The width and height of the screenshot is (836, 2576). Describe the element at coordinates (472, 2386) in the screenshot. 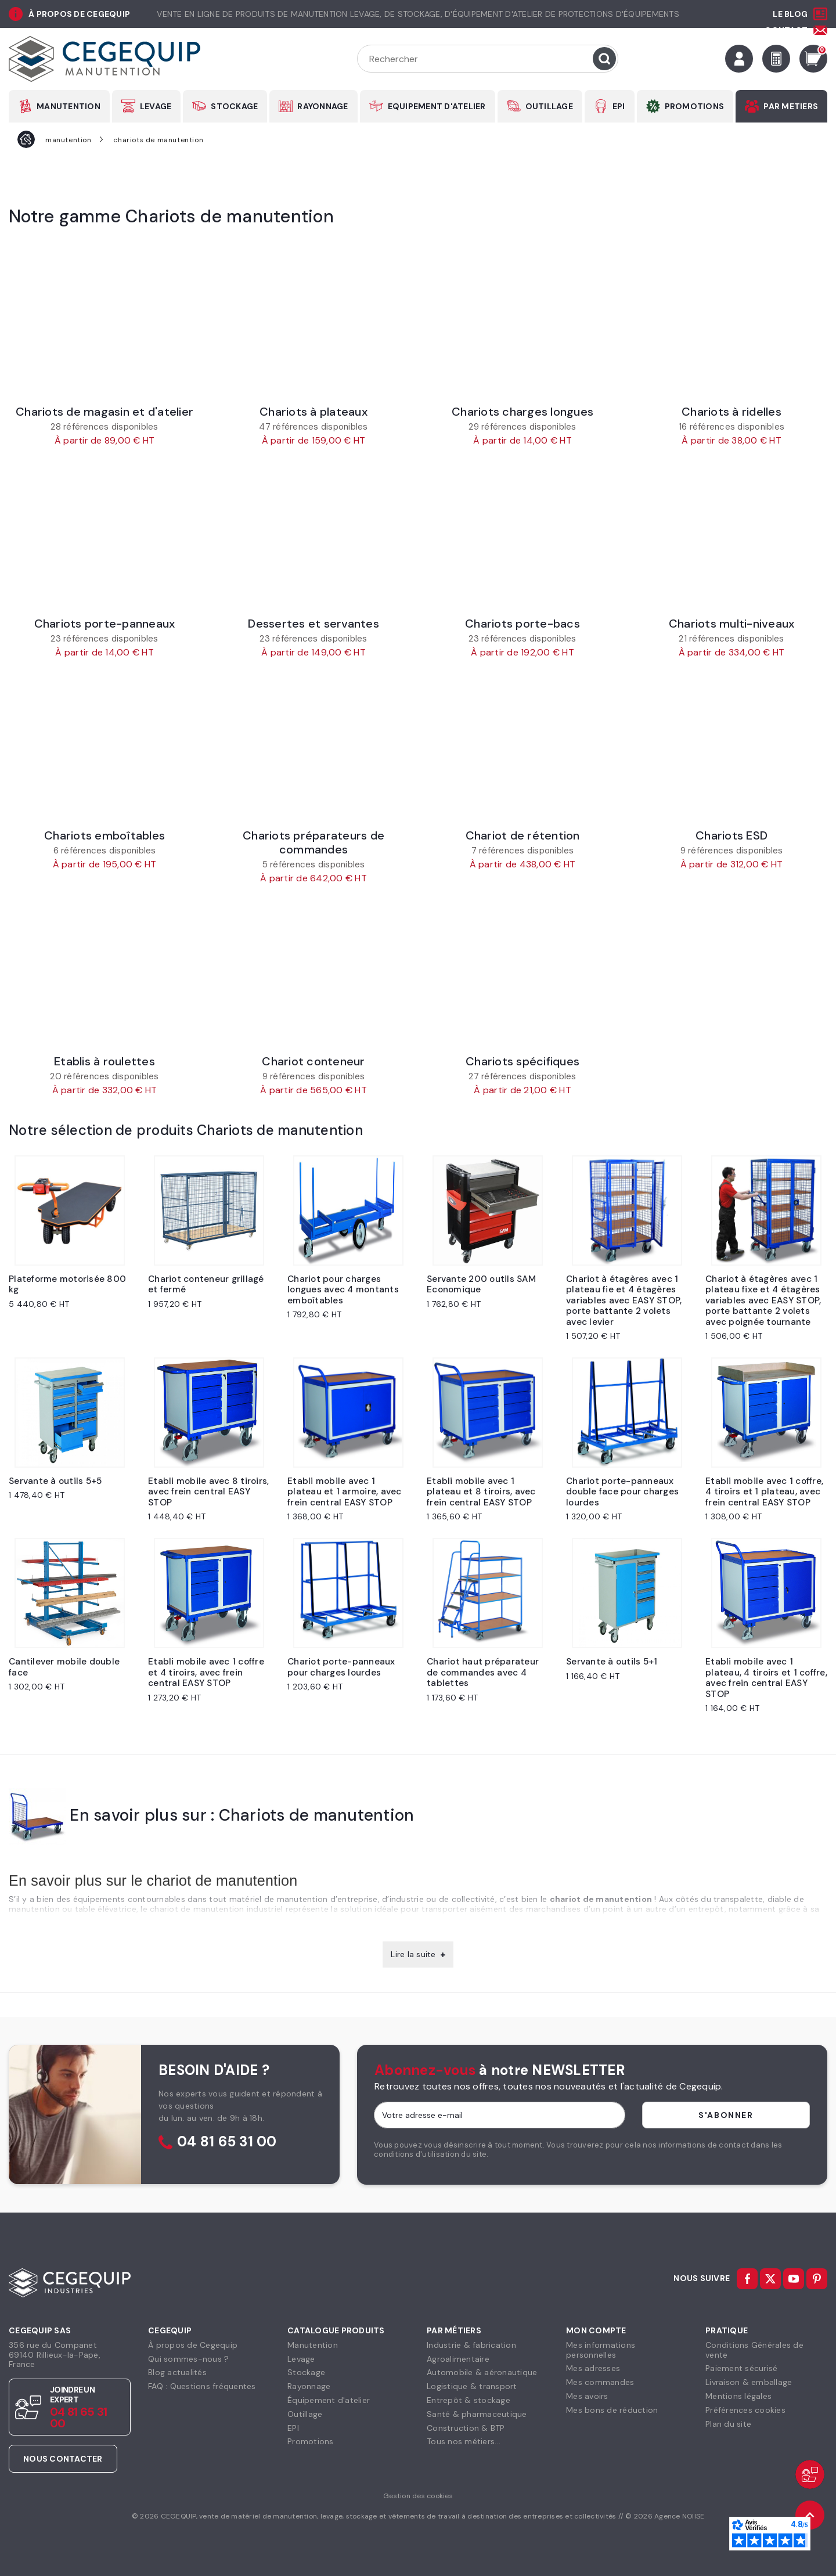

I see `Logistique & transport` at that location.